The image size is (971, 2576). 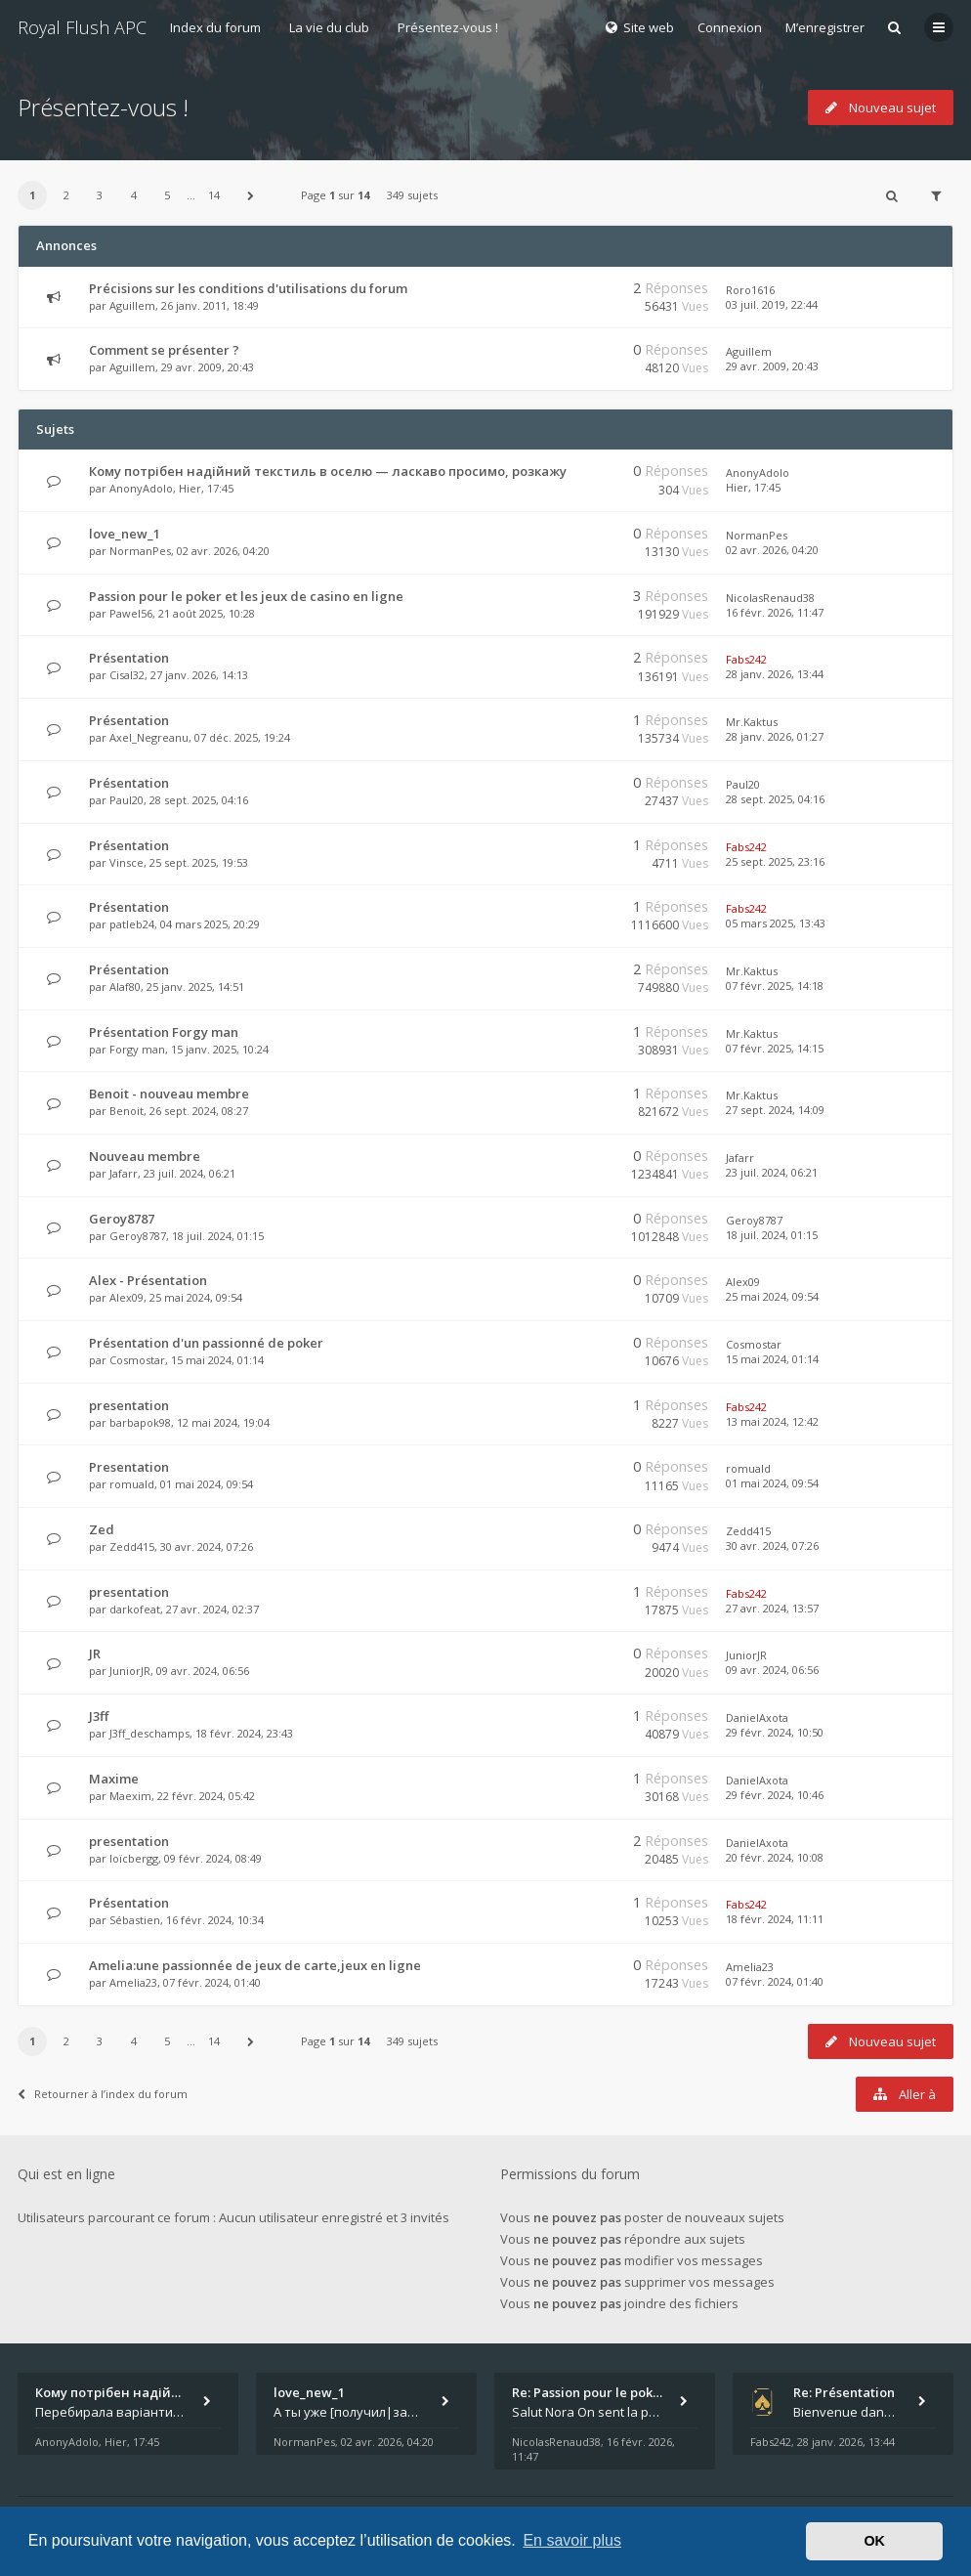 What do you see at coordinates (329, 27) in the screenshot?
I see `La vie du club` at bounding box center [329, 27].